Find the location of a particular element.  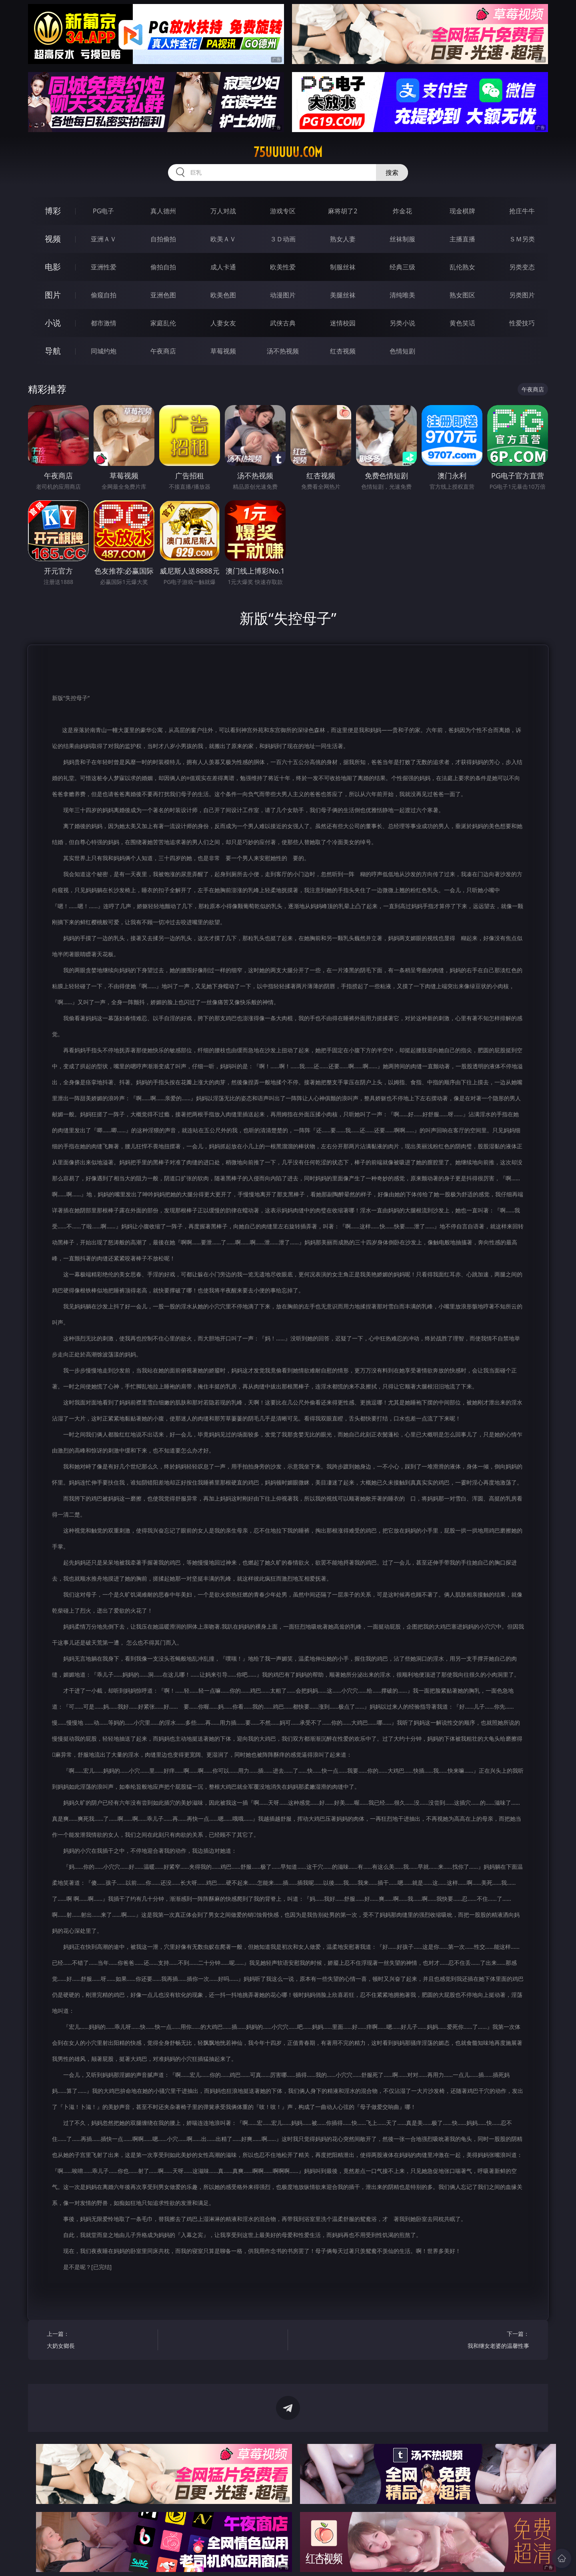

乱伦熟女 is located at coordinates (462, 267).